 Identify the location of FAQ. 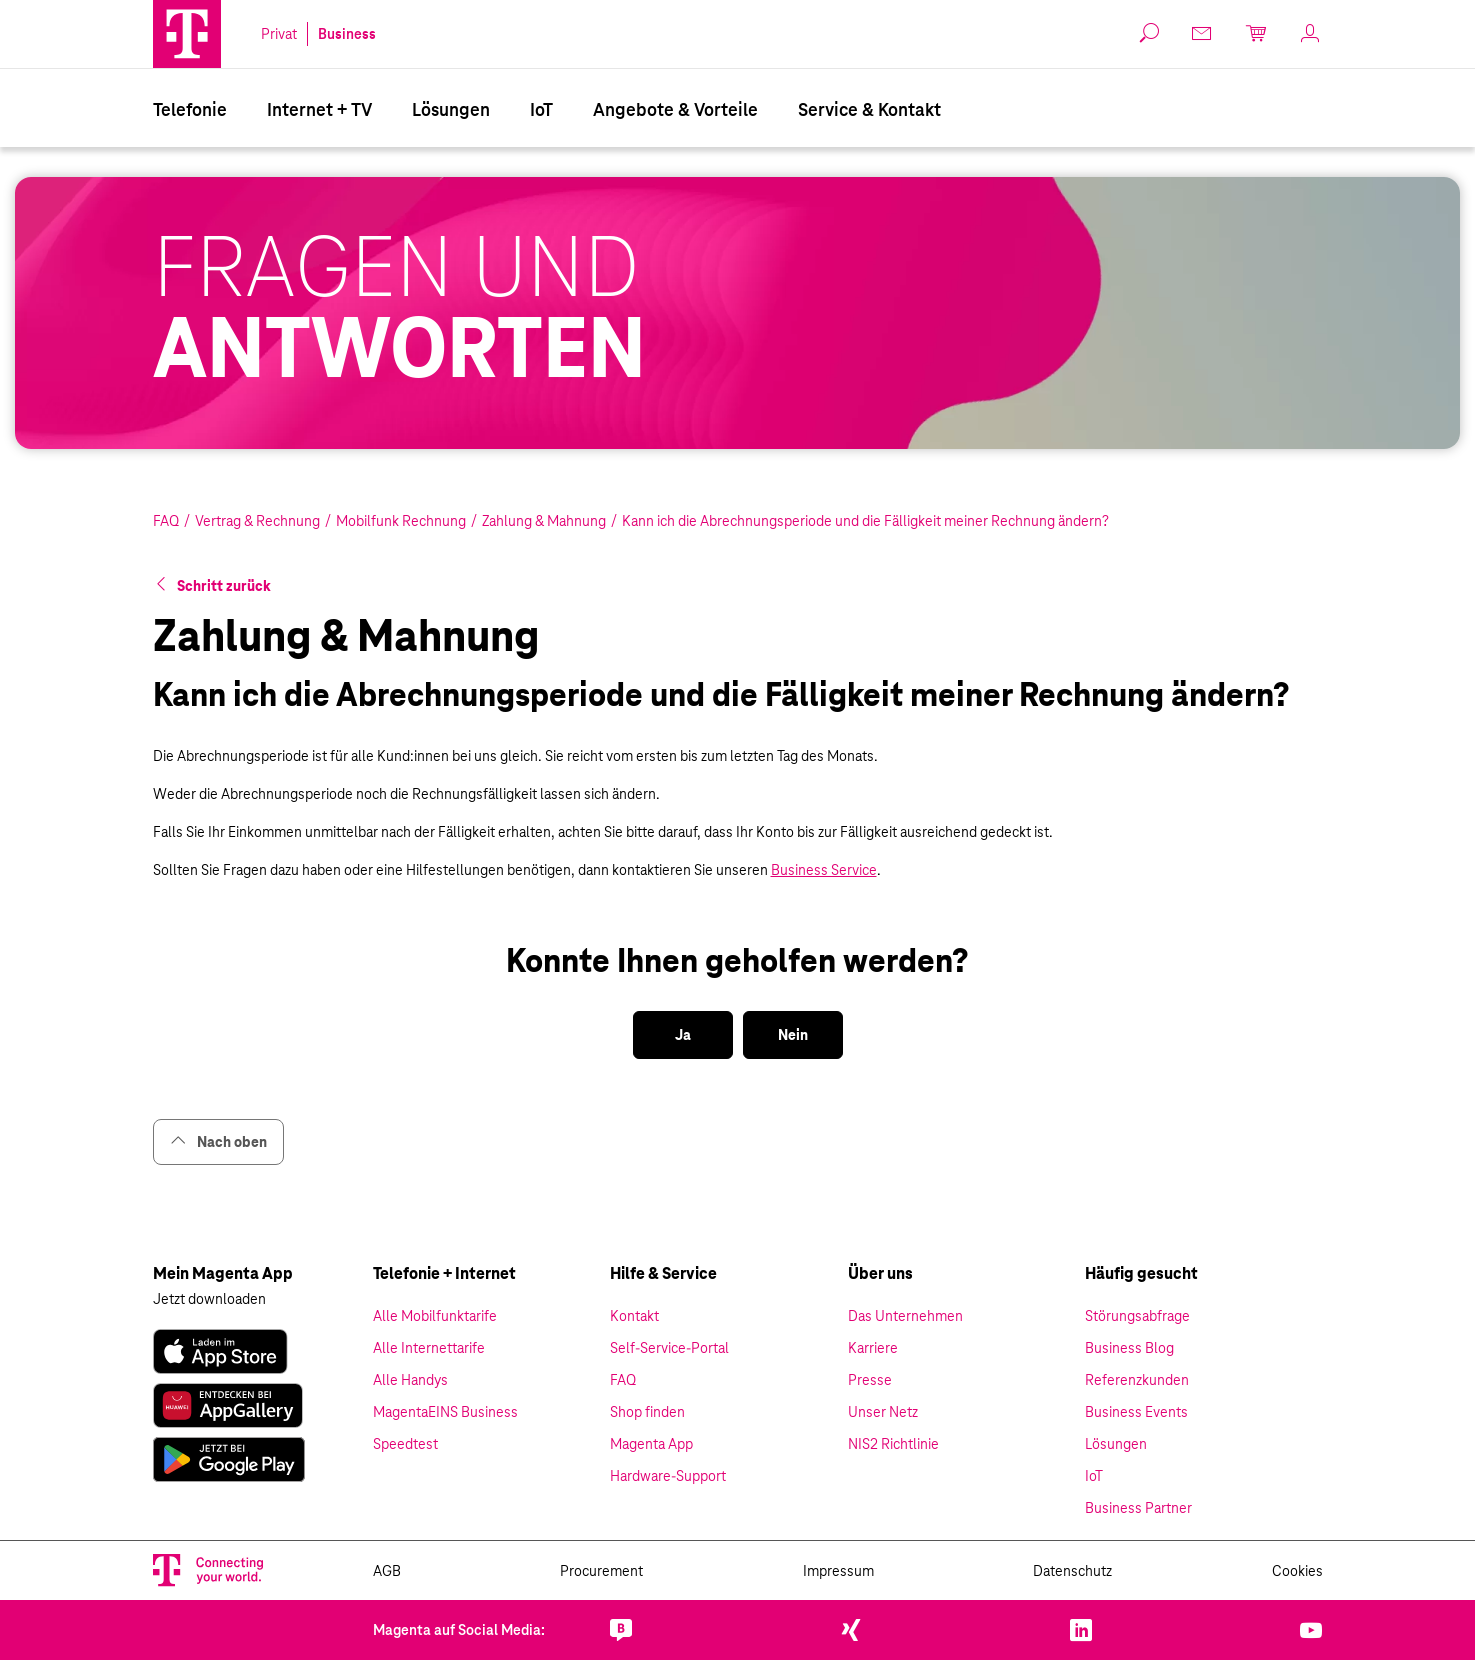
(166, 521).